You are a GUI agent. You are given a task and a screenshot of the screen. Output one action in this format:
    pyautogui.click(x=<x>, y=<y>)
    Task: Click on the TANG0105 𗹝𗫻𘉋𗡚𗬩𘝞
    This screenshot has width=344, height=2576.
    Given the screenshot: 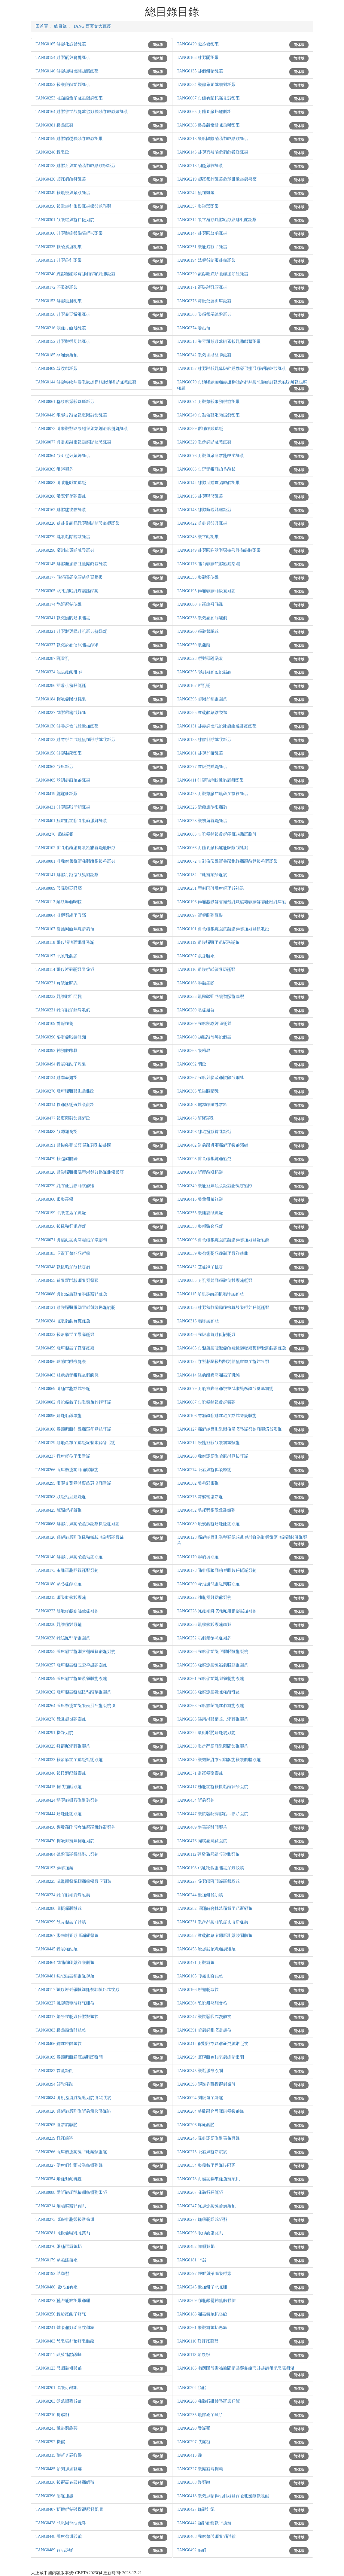 What is the action you would take?
    pyautogui.click(x=200, y=1976)
    